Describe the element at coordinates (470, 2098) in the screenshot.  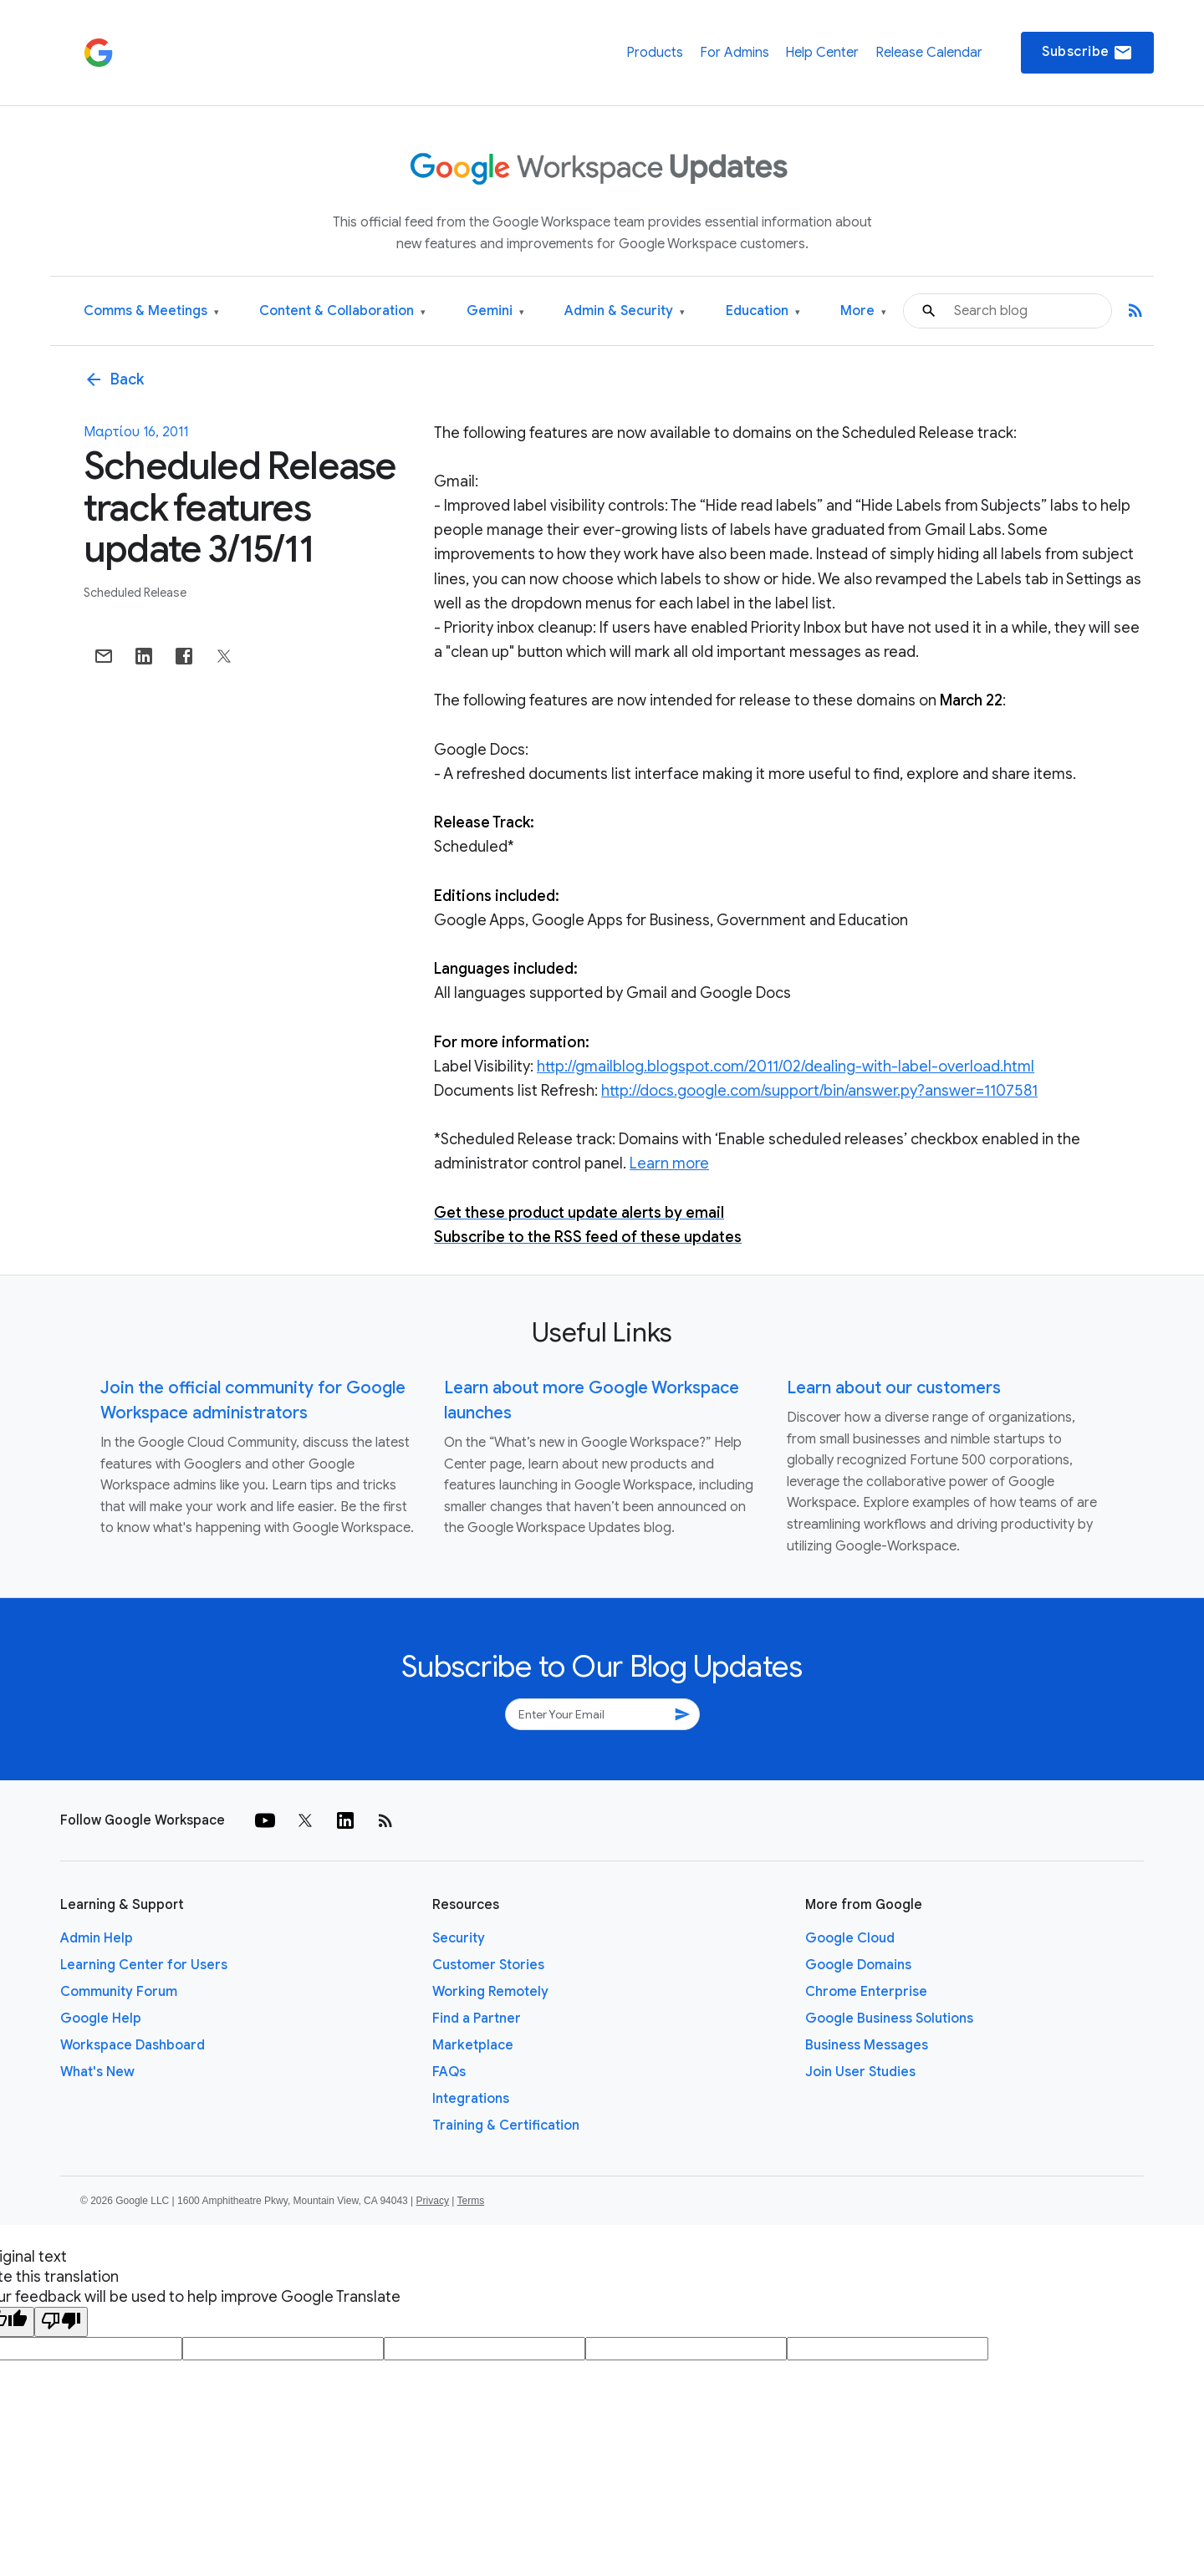
I see `Integrations` at that location.